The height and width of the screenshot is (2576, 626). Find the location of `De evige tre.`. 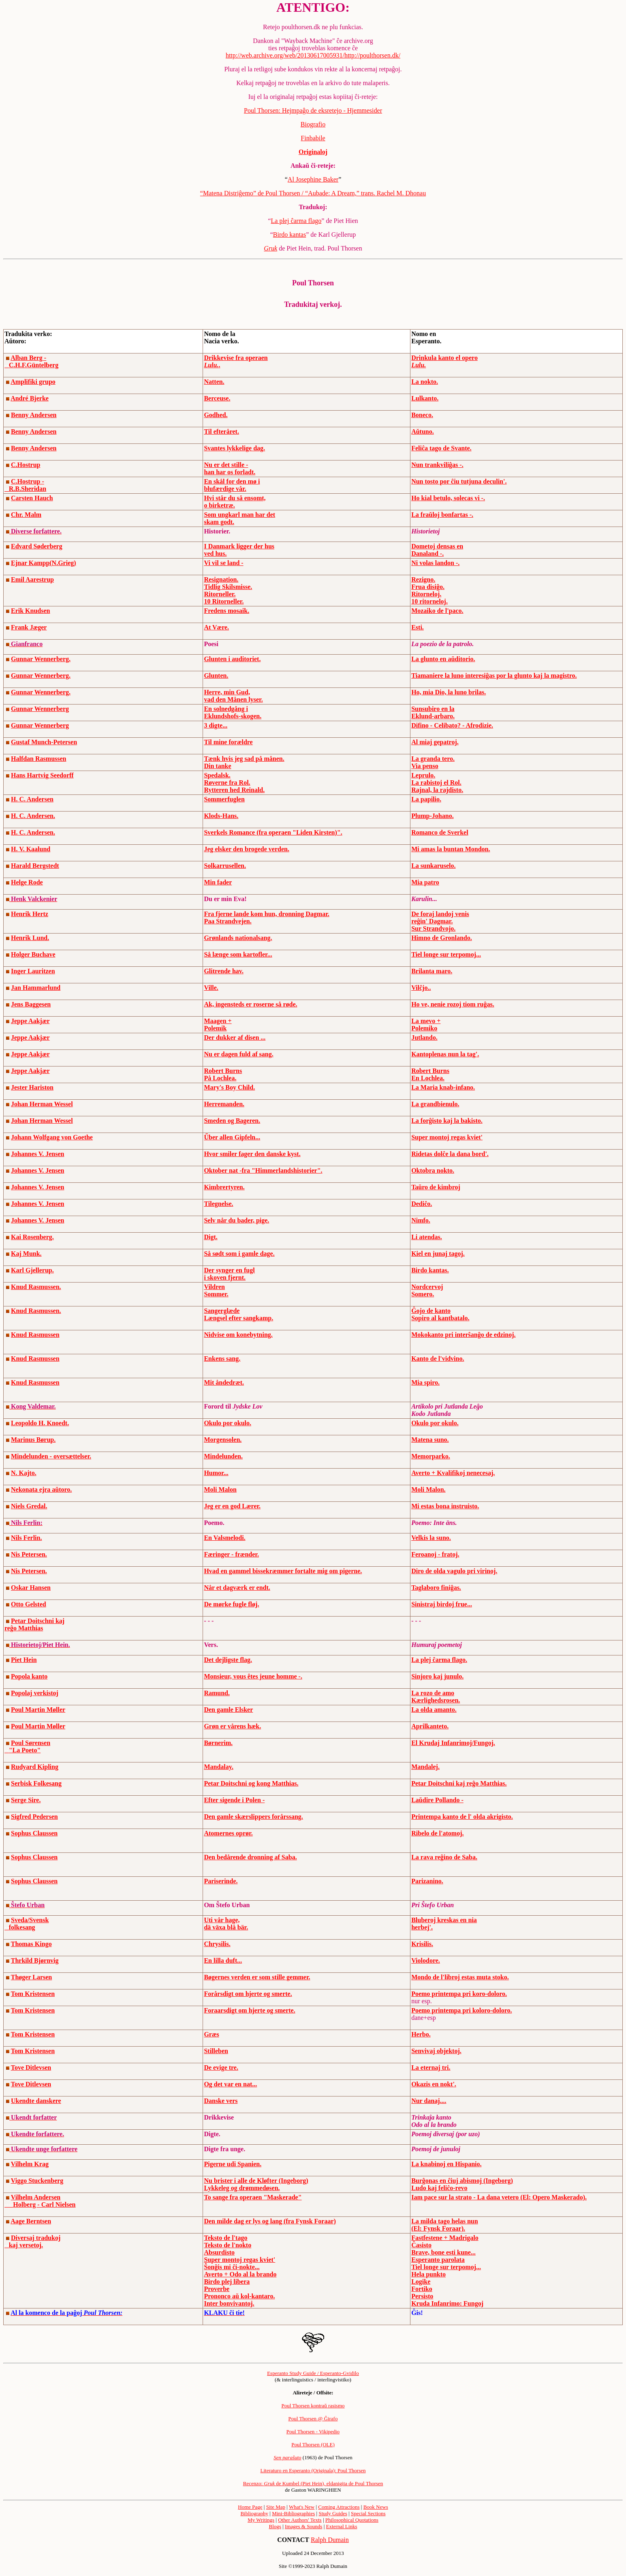

De evige tre. is located at coordinates (221, 2067).